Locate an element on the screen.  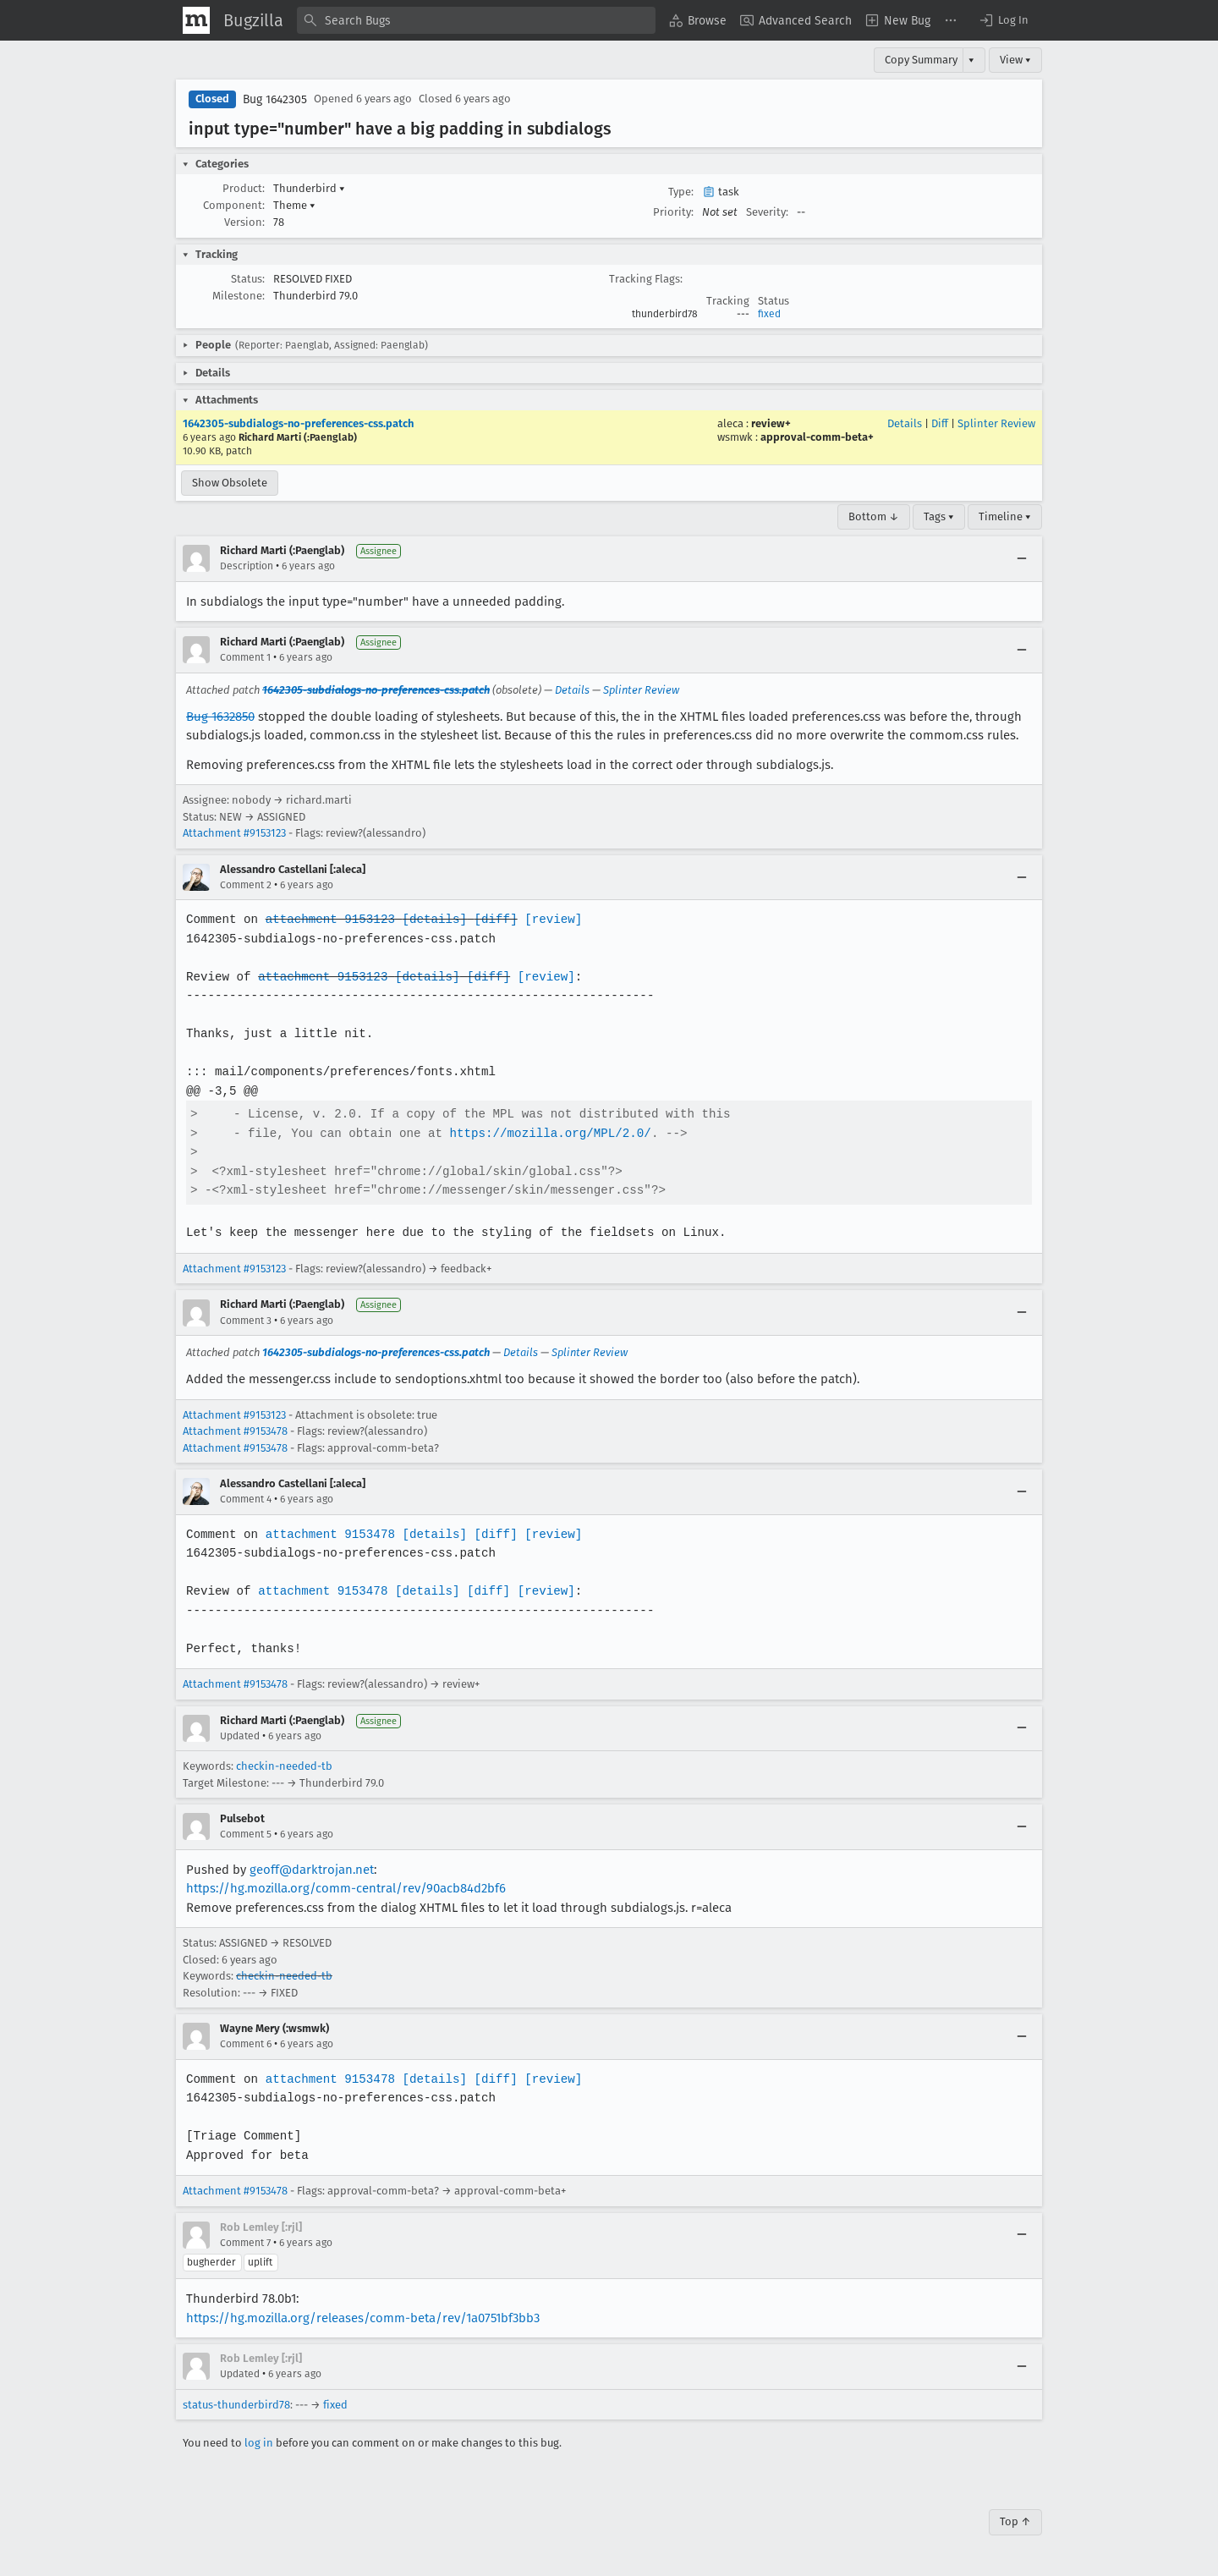
log in is located at coordinates (258, 2442).